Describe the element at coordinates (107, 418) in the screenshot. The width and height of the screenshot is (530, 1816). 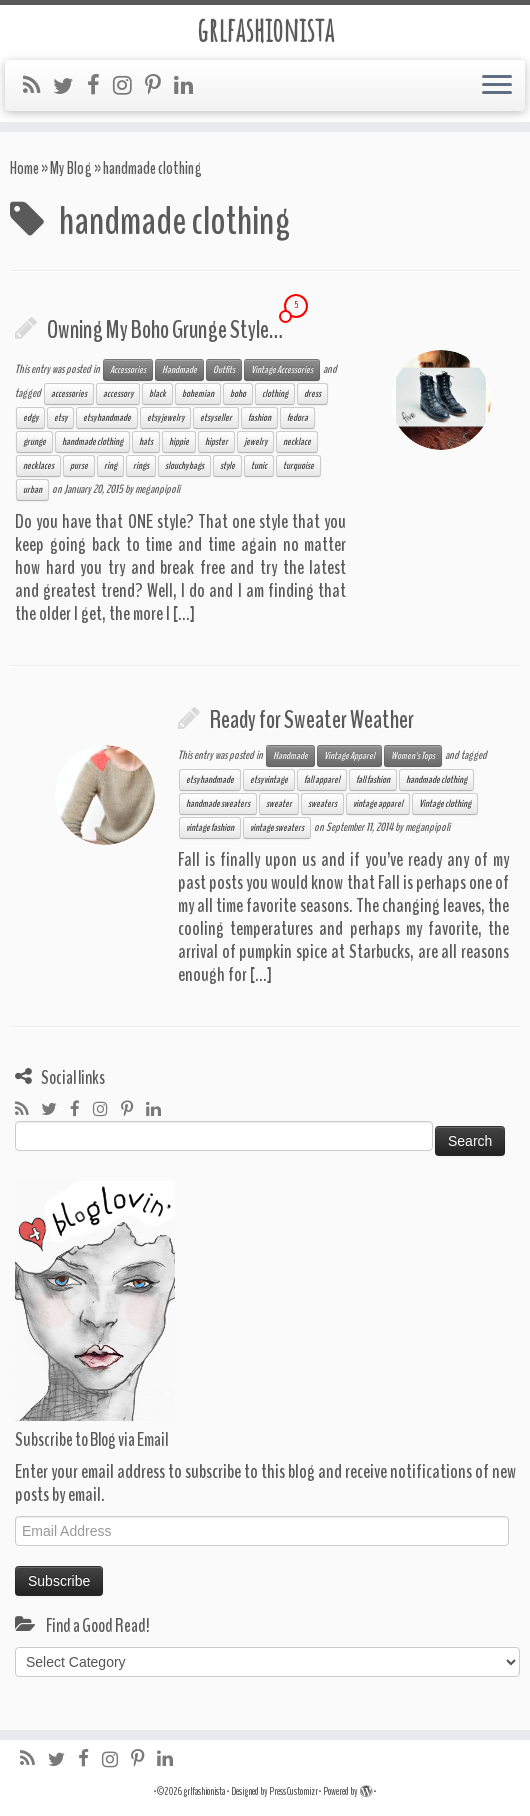
I see `etsy handmade` at that location.